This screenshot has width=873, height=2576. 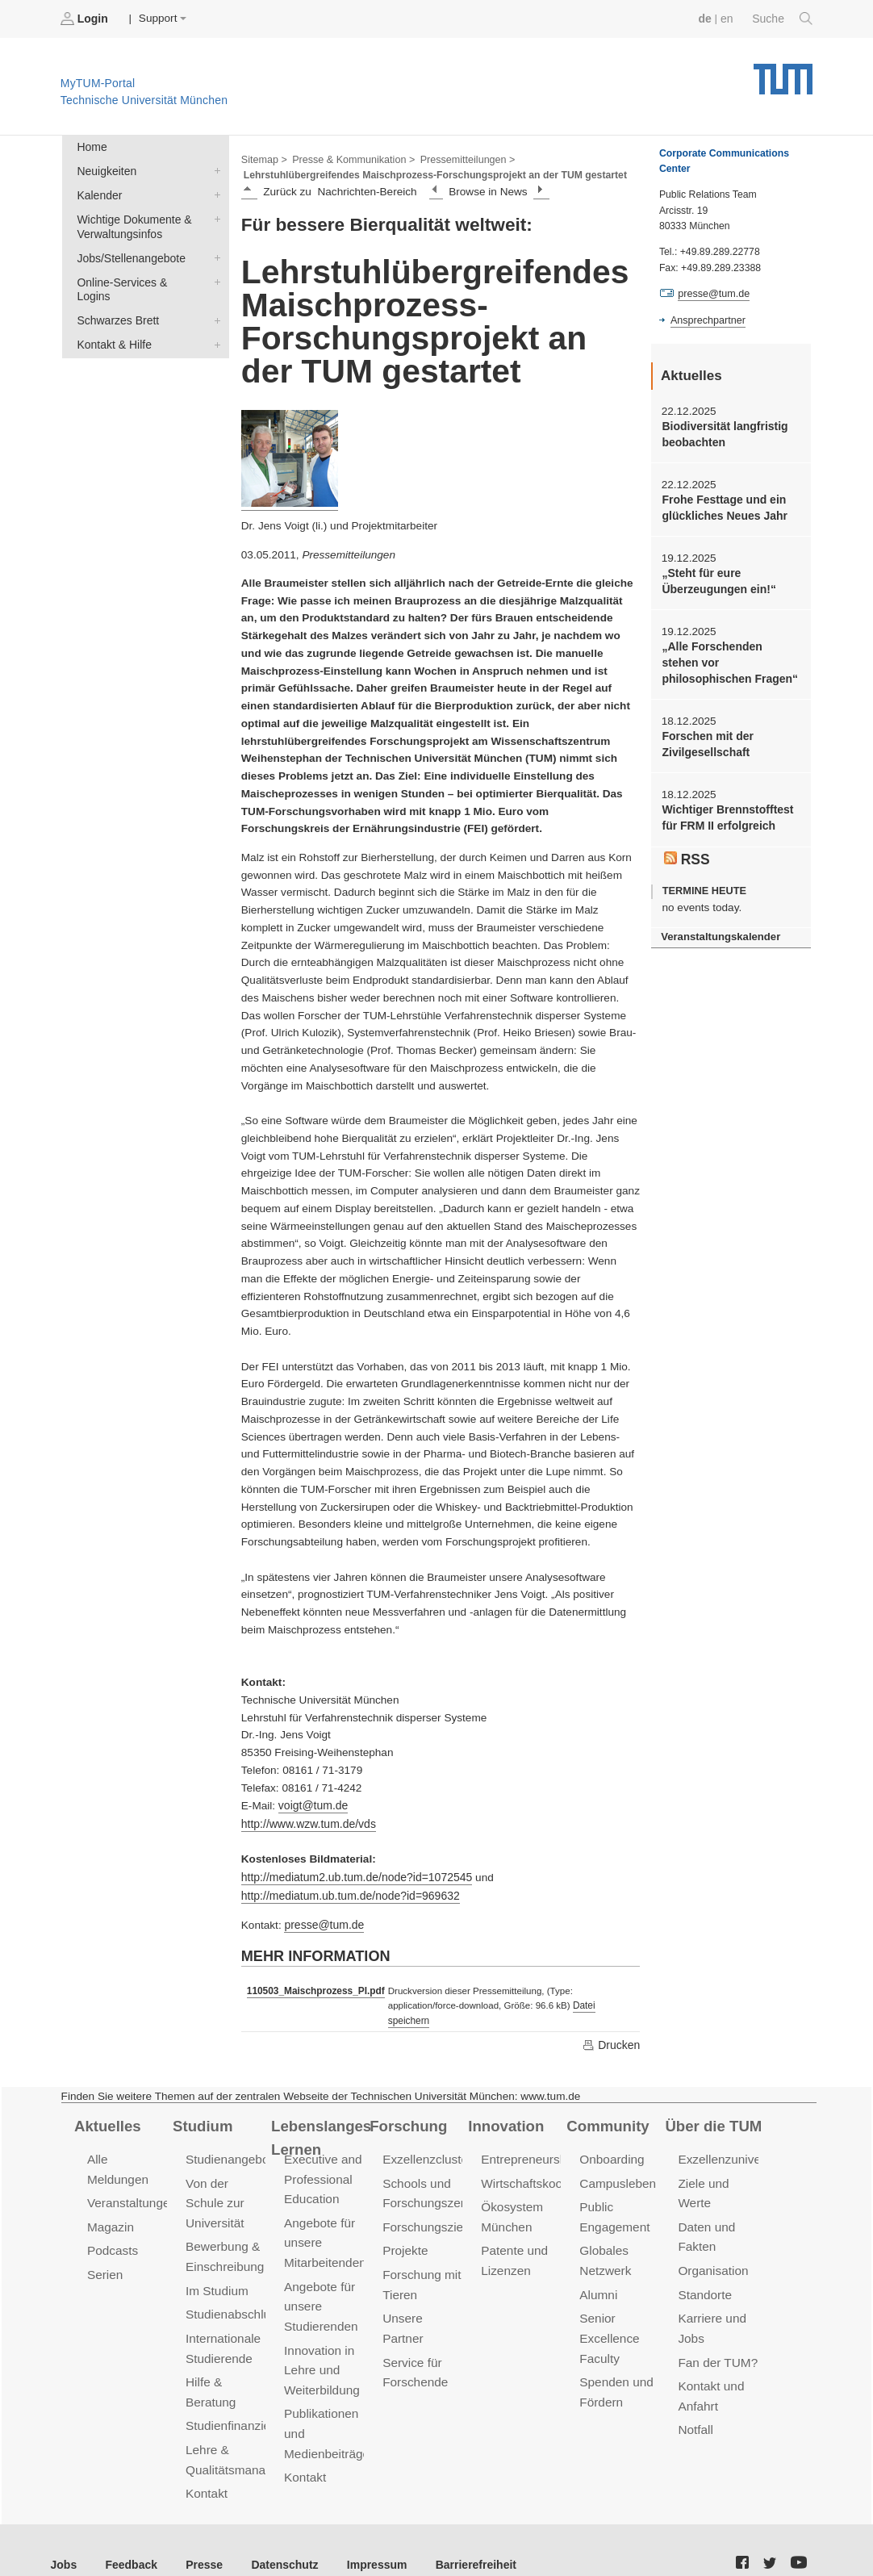 What do you see at coordinates (695, 2403) in the screenshot?
I see `Notfall` at bounding box center [695, 2403].